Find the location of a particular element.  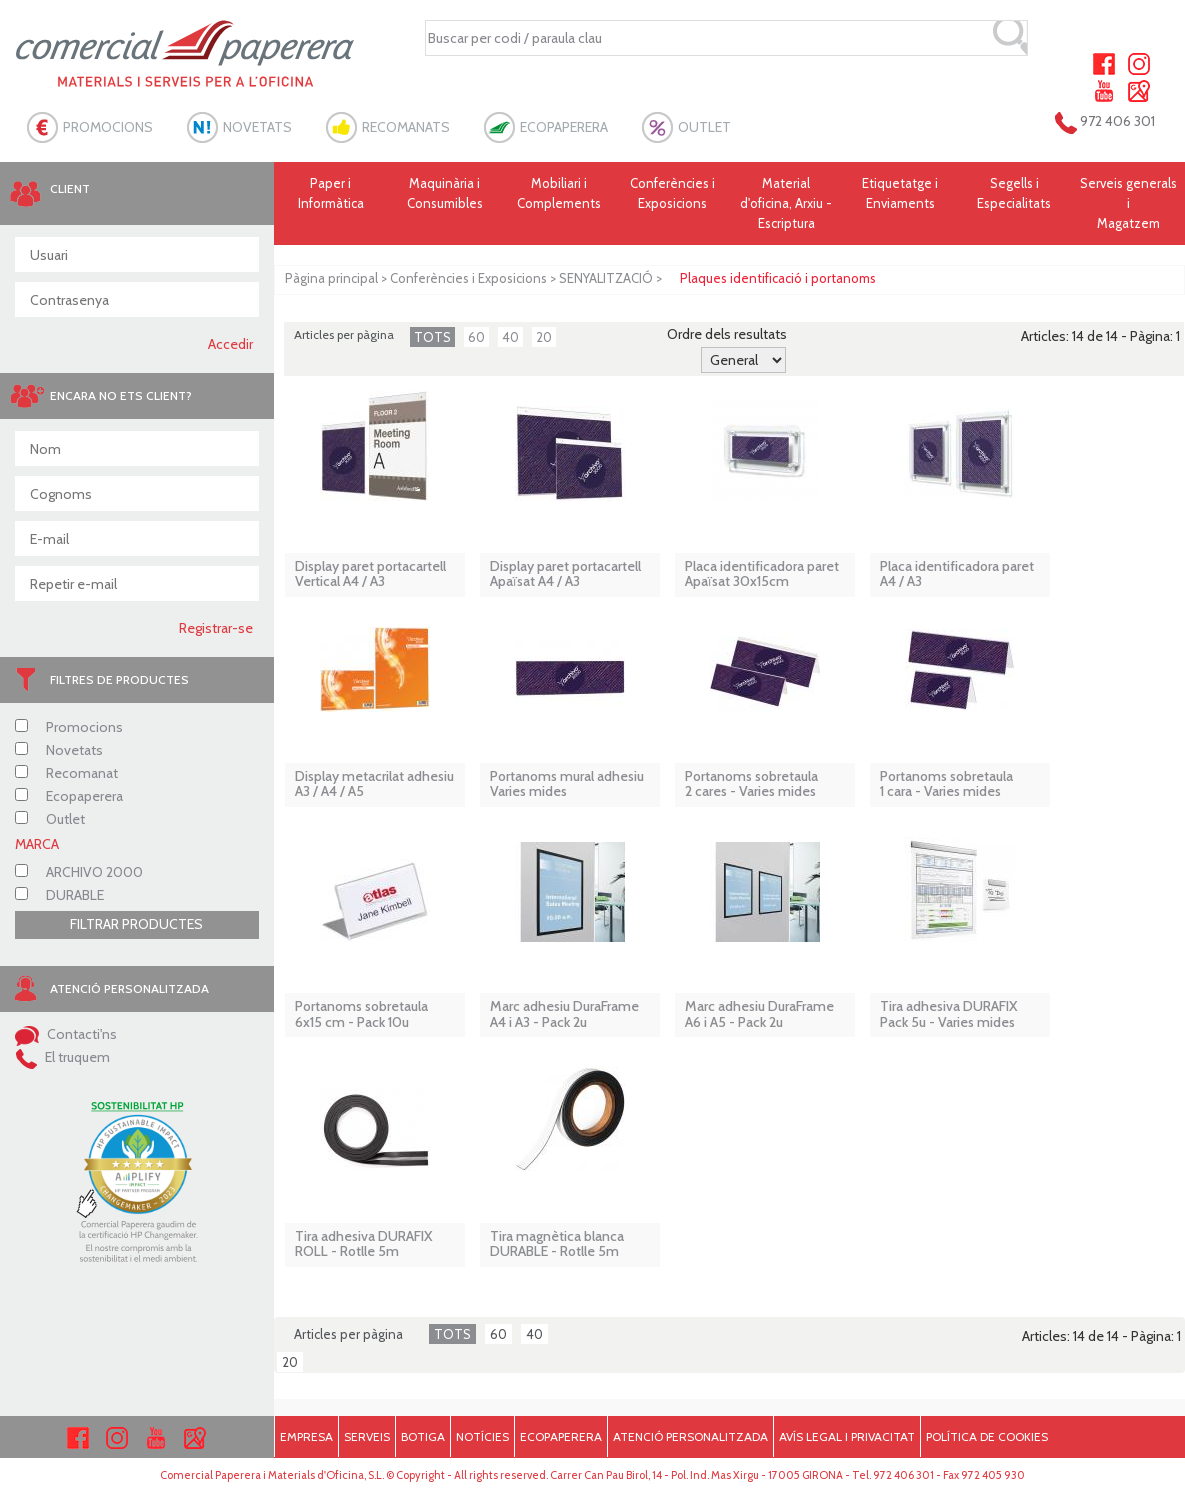

Tira magnètica blanca DURABLE - Rotlle 5m is located at coordinates (557, 1244).